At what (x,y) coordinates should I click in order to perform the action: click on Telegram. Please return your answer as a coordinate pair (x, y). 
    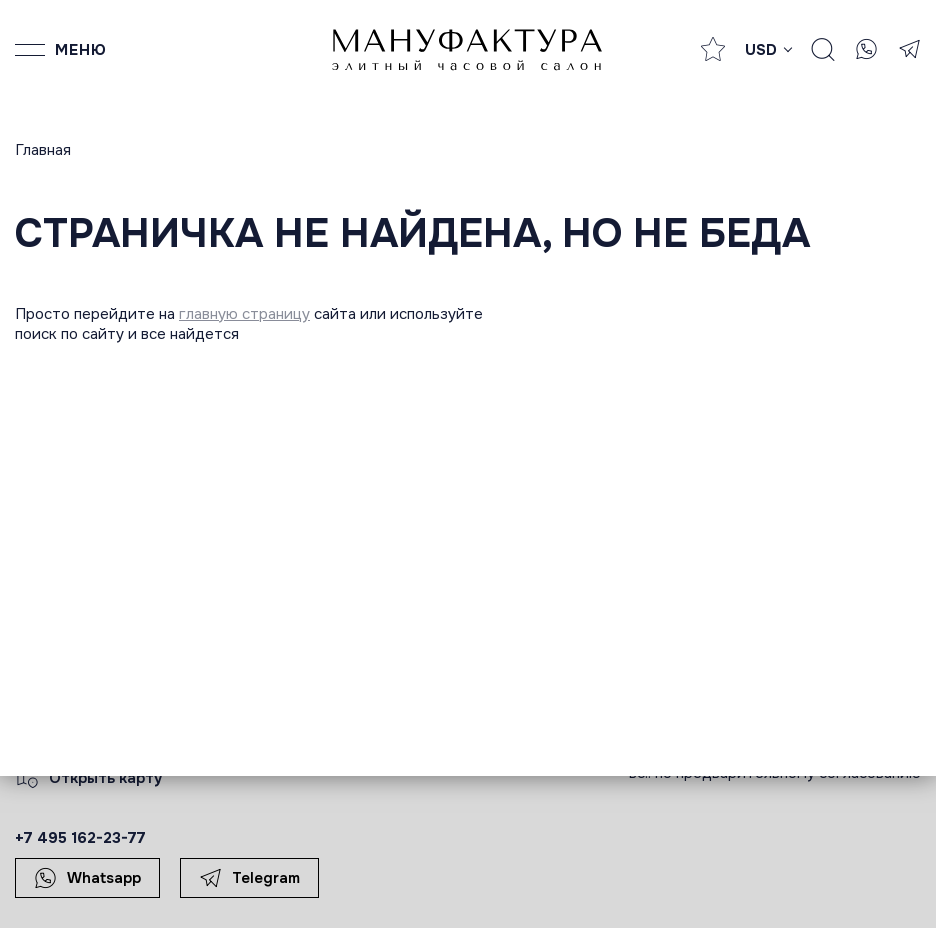
    Looking at the image, I should click on (249, 878).